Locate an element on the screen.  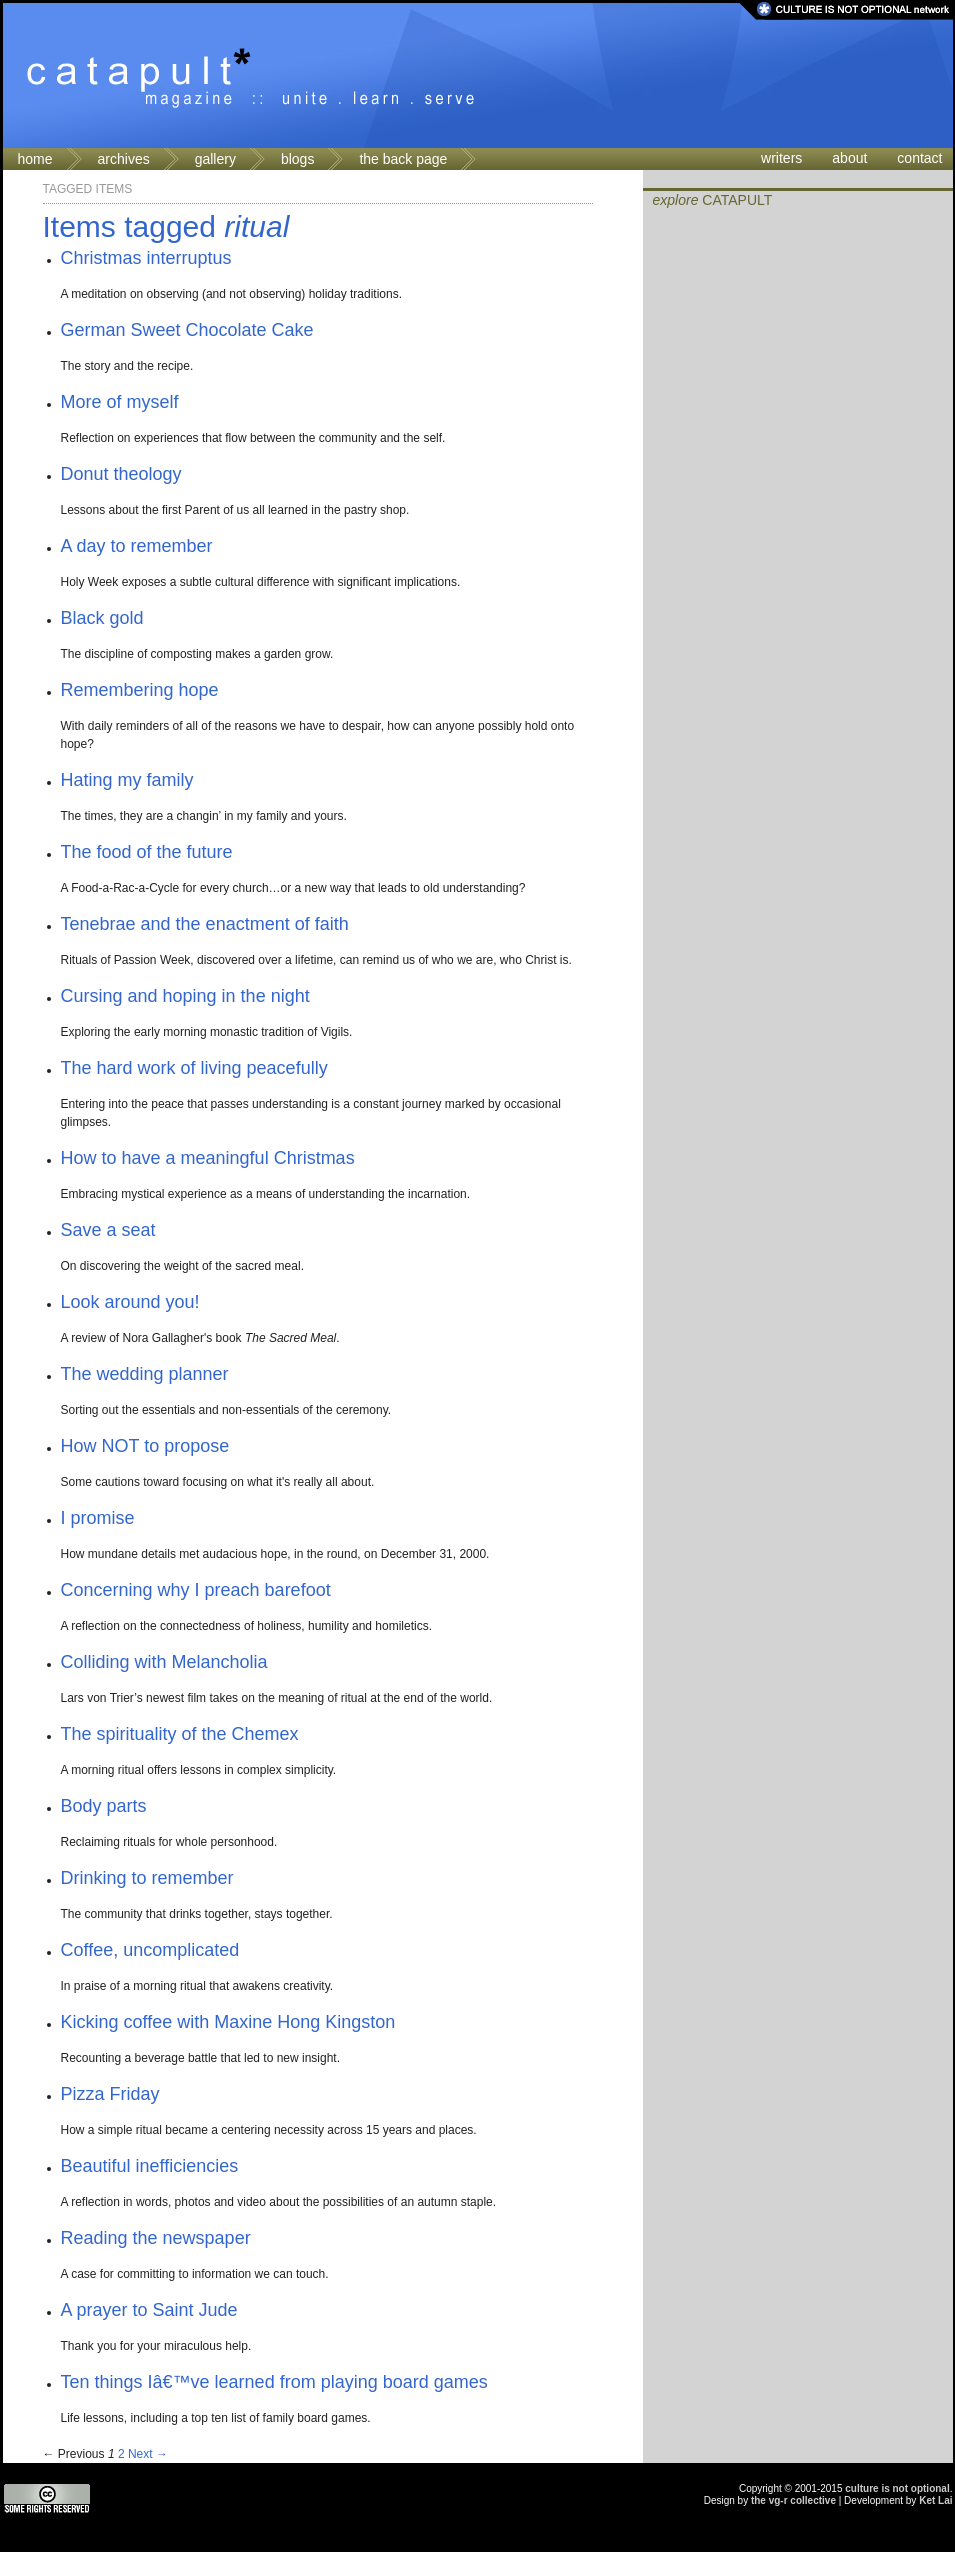
Concerning why I preach barefoot is located at coordinates (196, 1590).